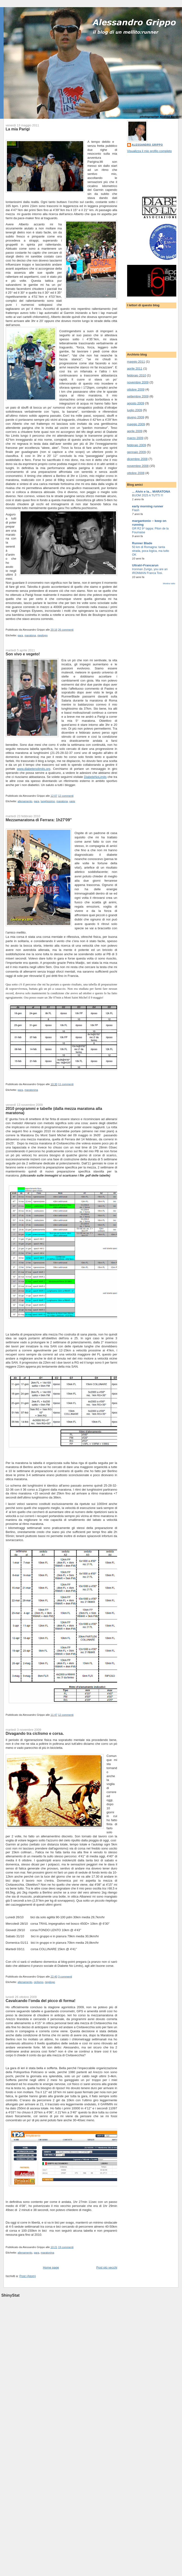 The height and width of the screenshot is (2576, 182). Describe the element at coordinates (137, 459) in the screenshot. I see `dicembre 2008` at that location.